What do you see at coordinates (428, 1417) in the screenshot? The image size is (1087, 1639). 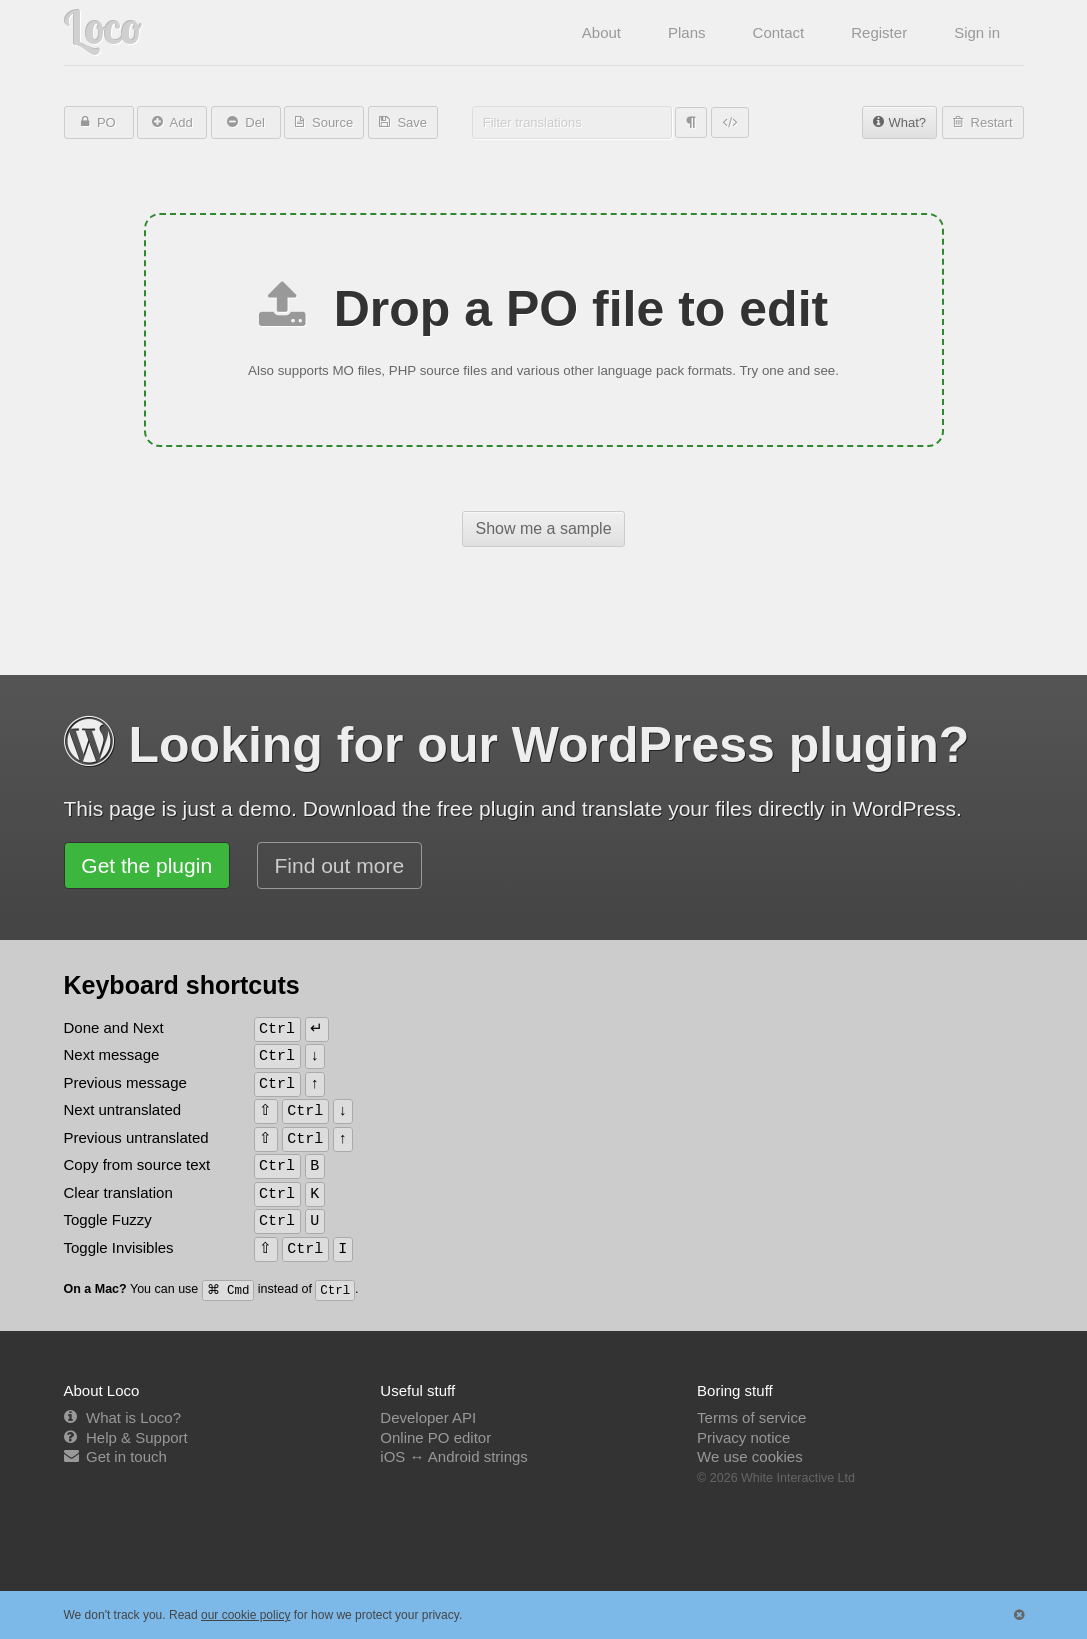 I see `Developer API` at bounding box center [428, 1417].